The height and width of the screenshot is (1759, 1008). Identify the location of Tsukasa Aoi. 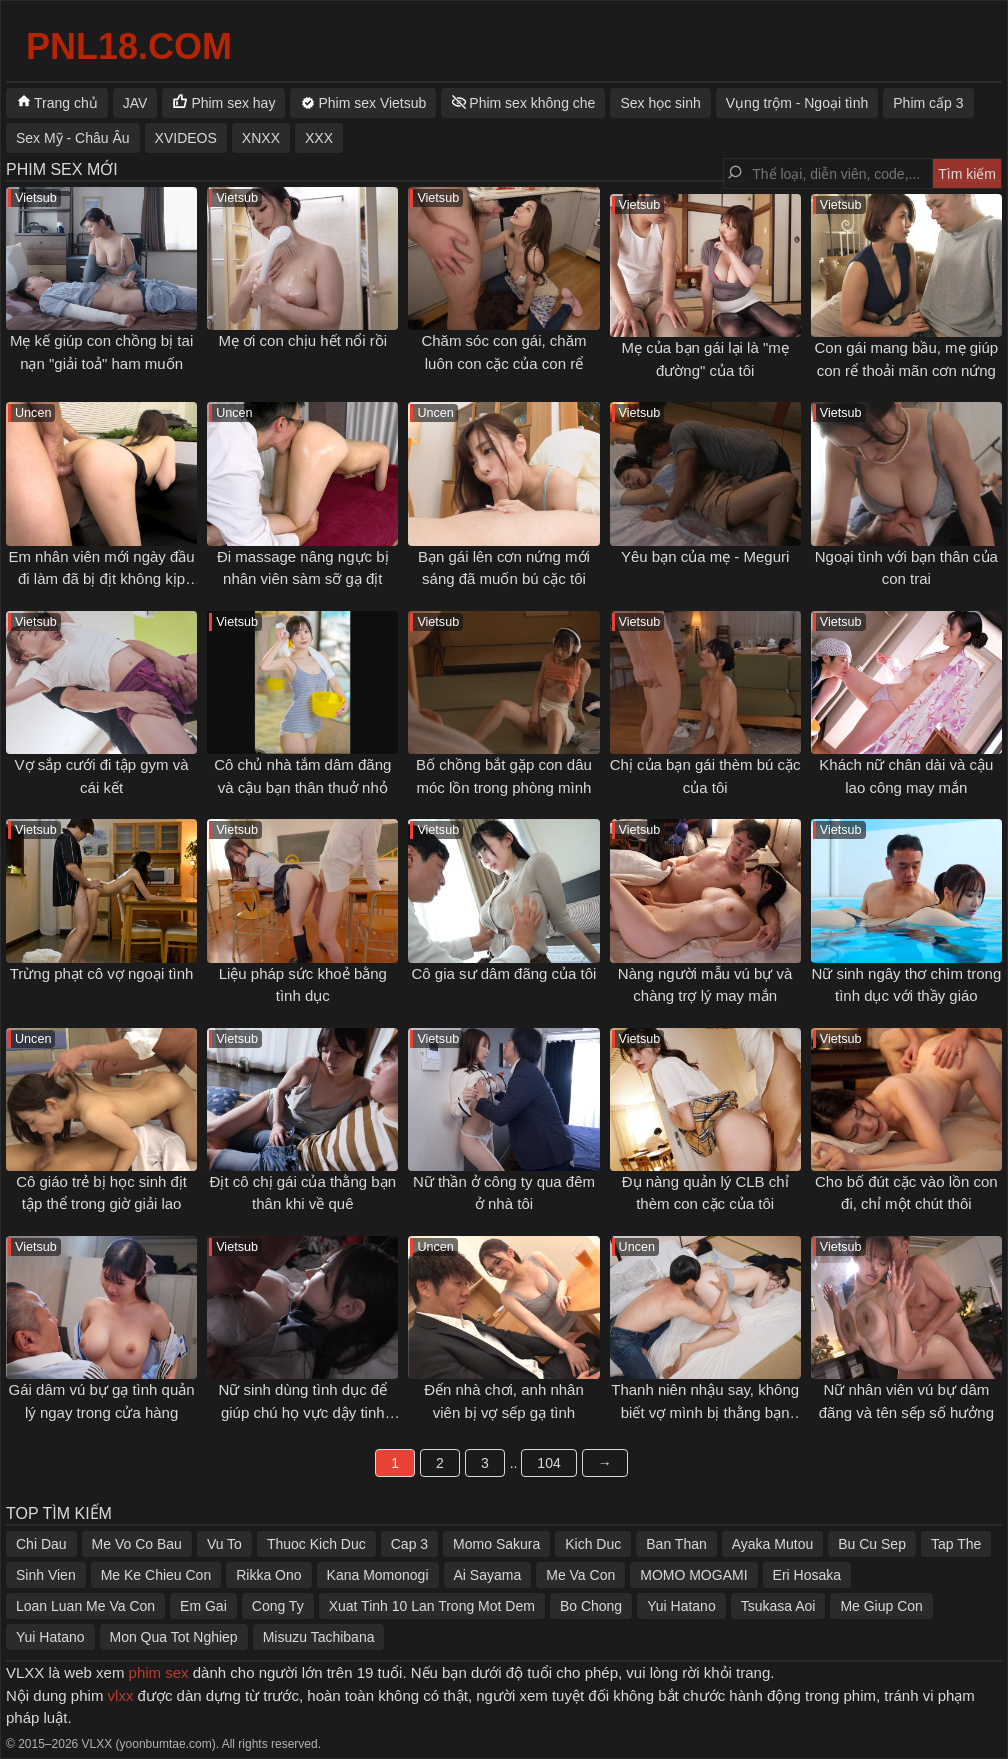
(778, 1606).